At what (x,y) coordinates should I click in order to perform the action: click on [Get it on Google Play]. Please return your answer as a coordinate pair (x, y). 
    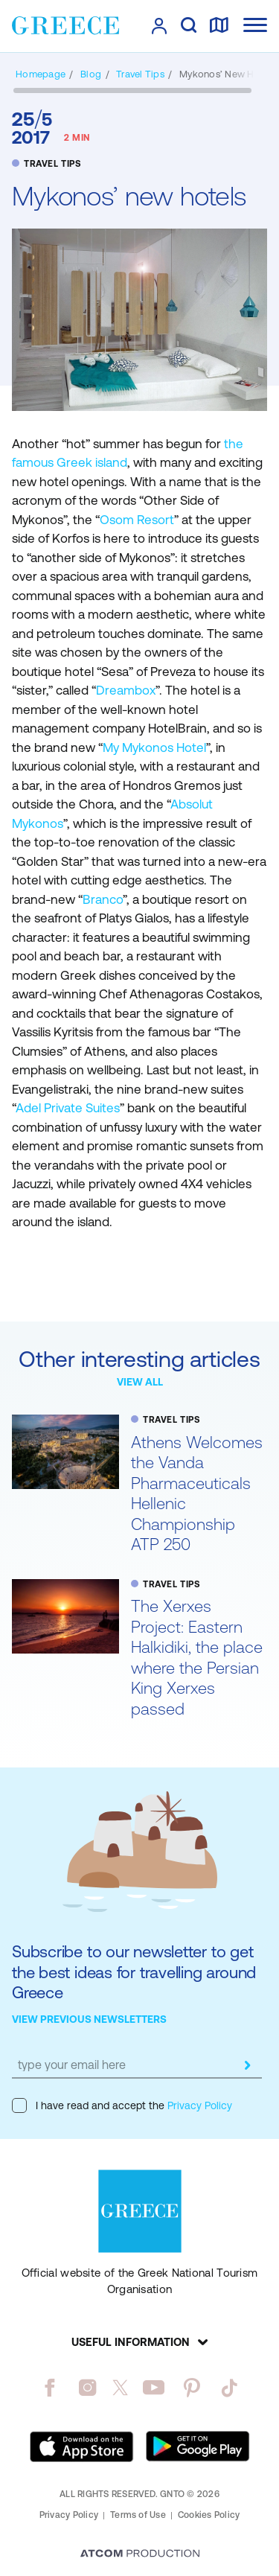
    Looking at the image, I should click on (198, 2446).